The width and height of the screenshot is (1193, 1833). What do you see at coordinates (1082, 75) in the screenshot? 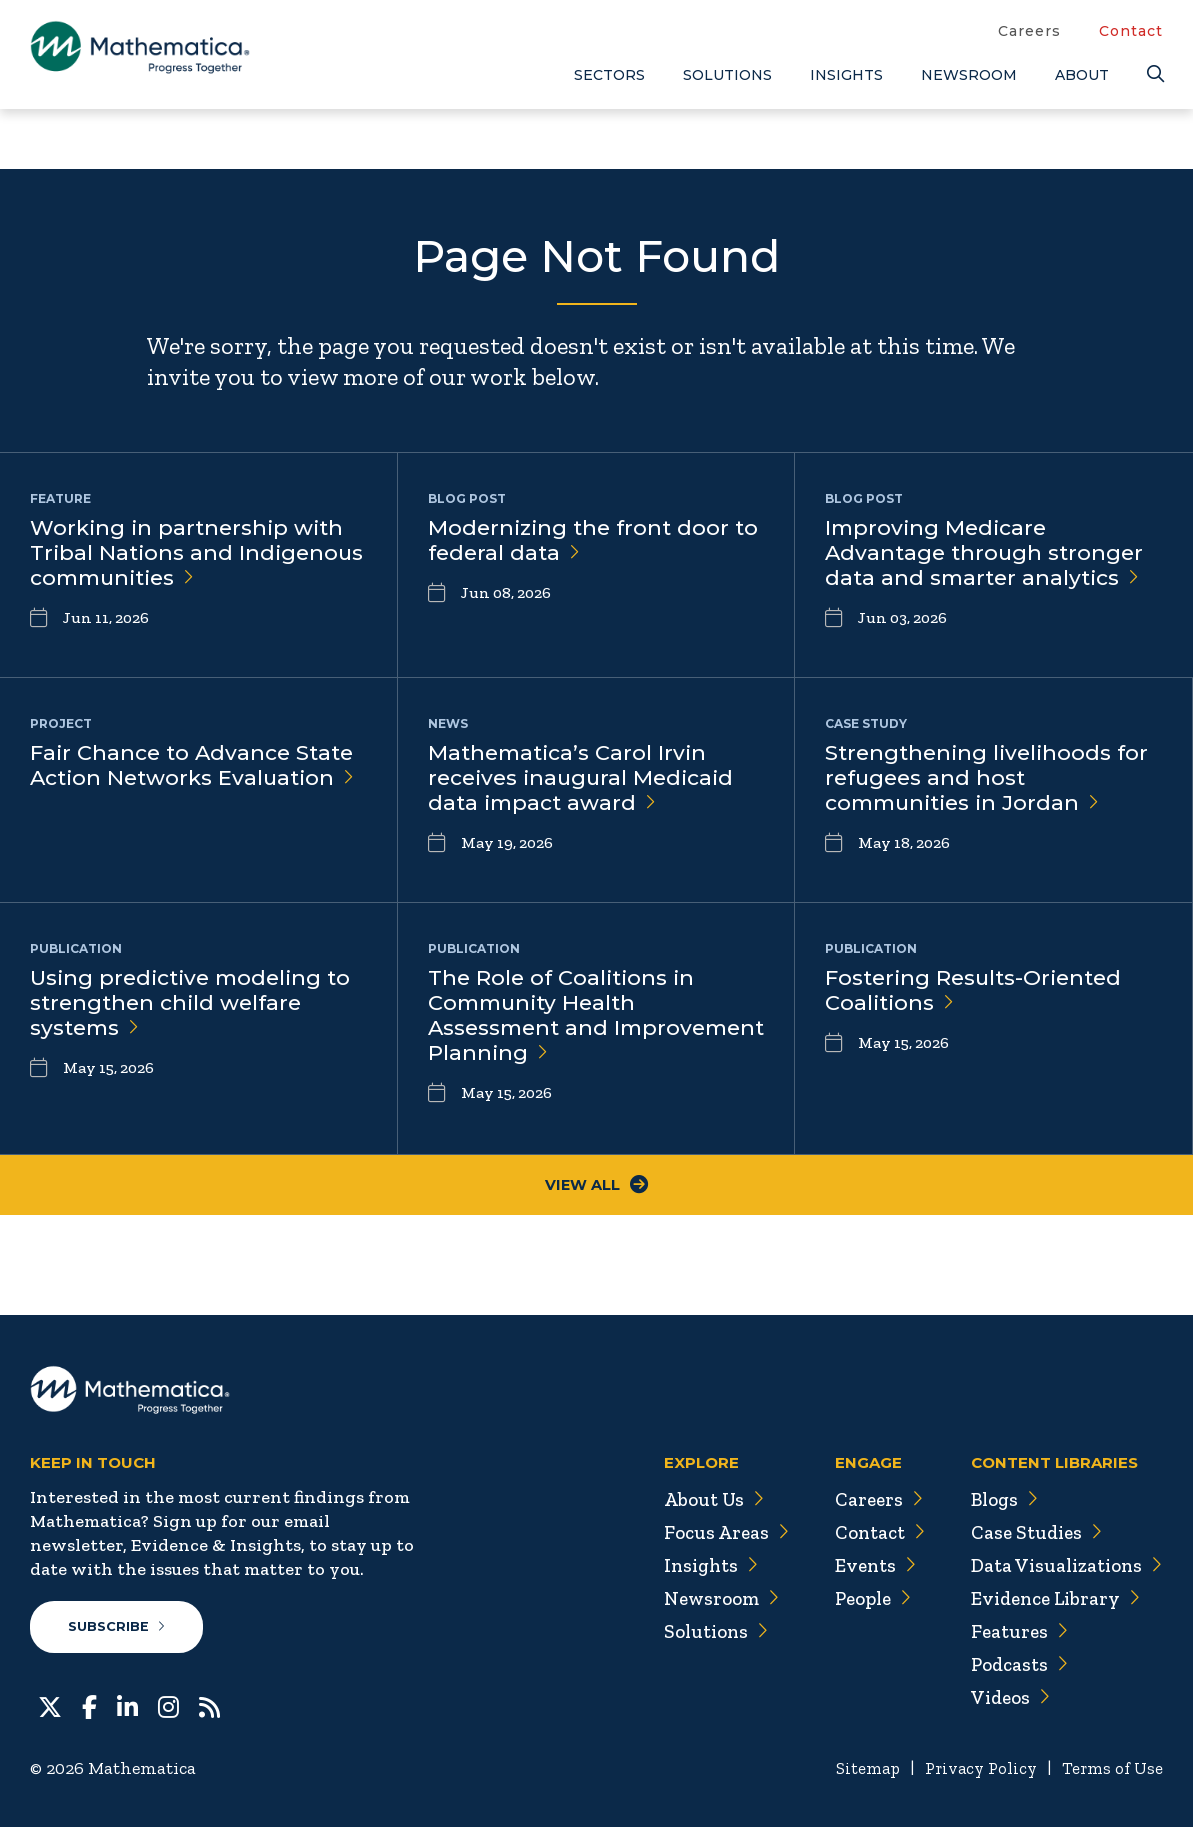
I see `About` at bounding box center [1082, 75].